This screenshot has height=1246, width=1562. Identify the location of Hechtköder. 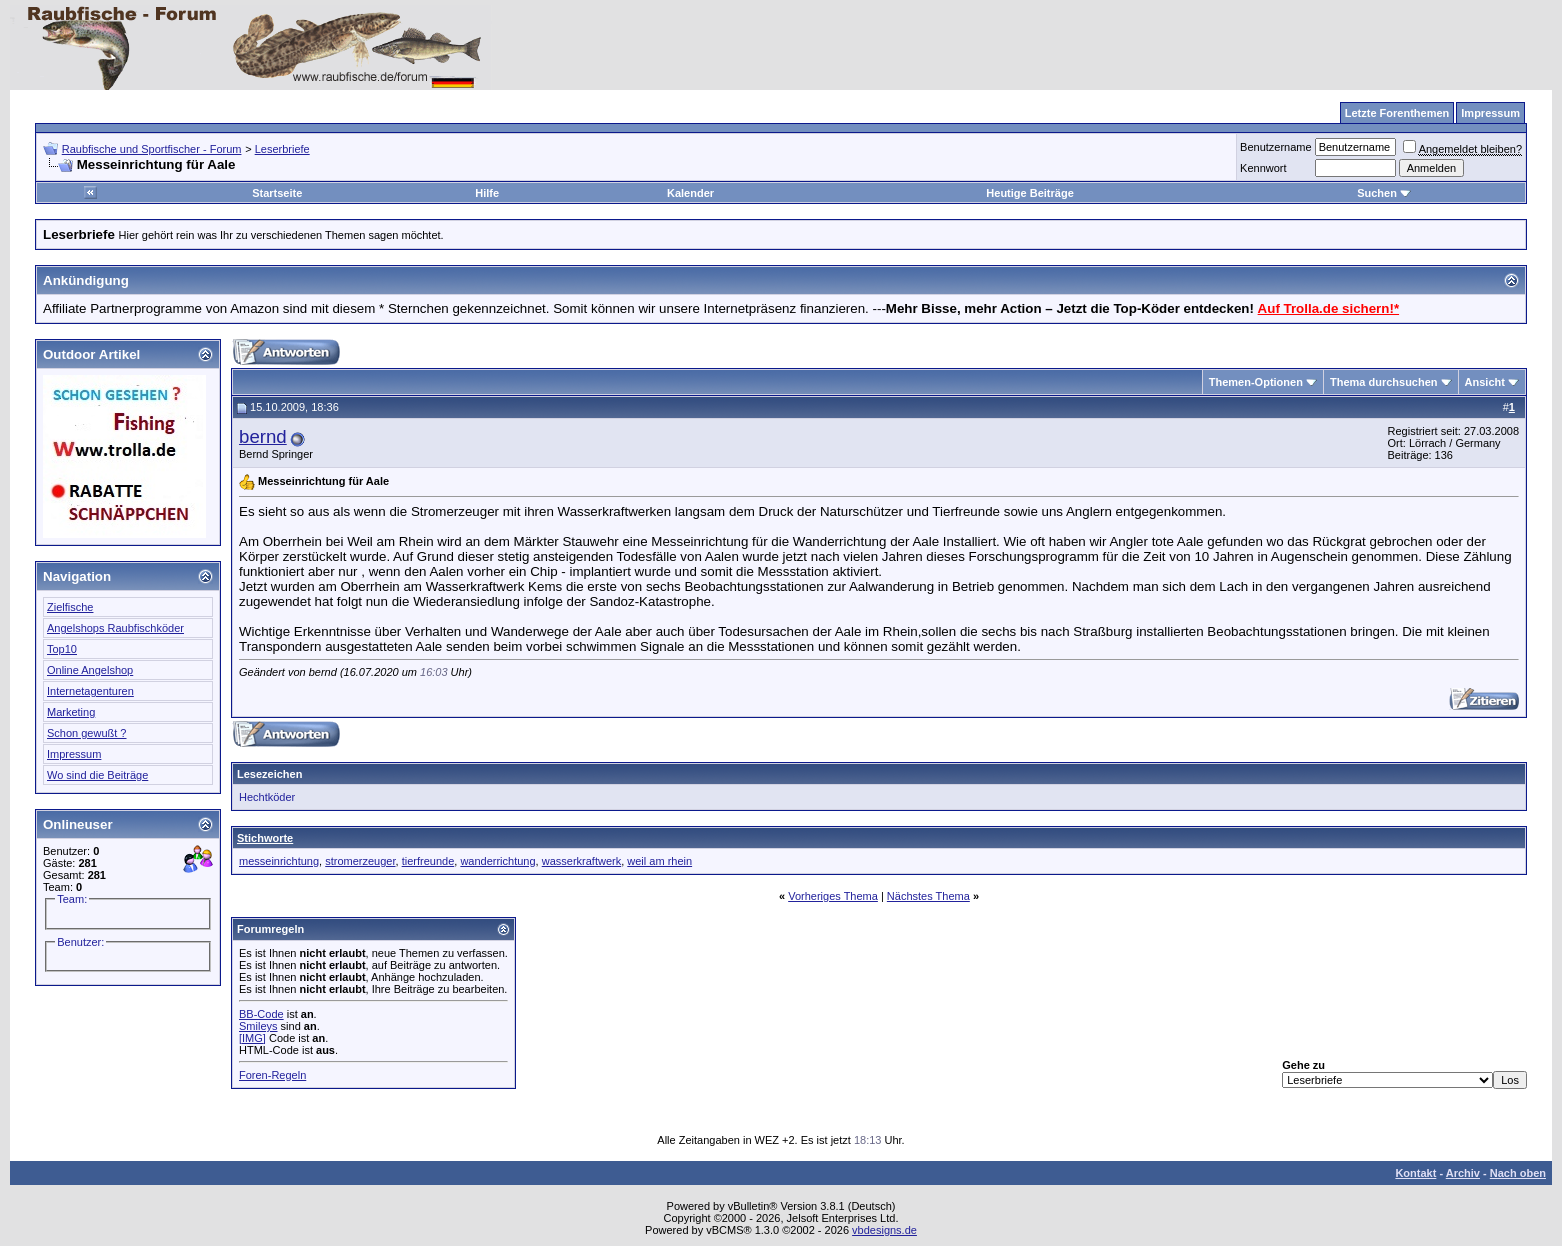
(267, 797).